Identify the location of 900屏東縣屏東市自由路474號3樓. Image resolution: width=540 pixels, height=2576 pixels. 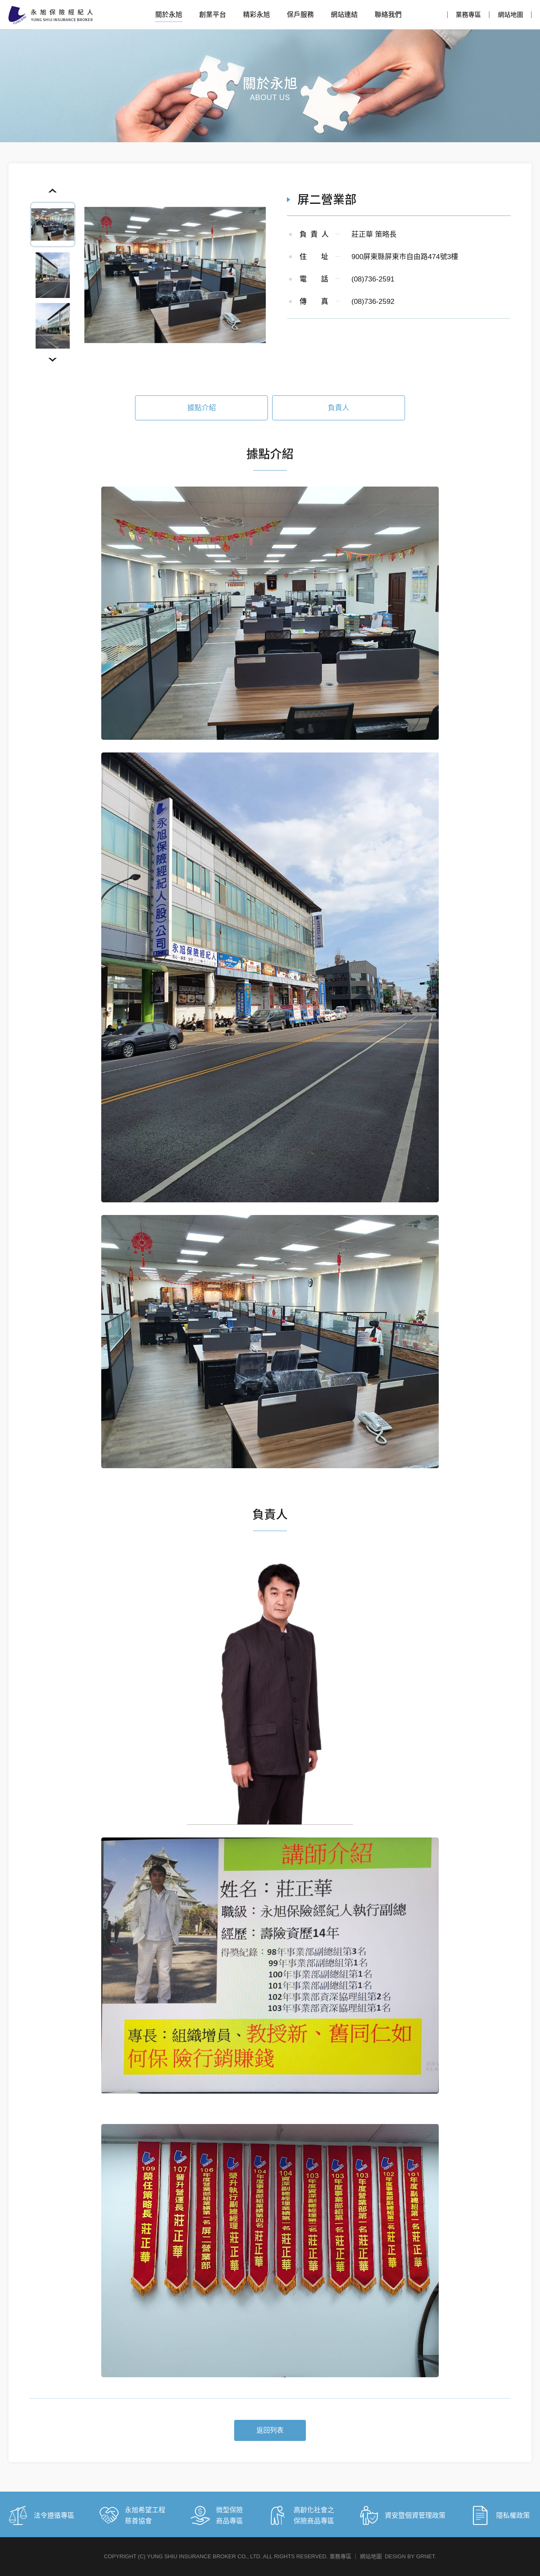
(404, 257).